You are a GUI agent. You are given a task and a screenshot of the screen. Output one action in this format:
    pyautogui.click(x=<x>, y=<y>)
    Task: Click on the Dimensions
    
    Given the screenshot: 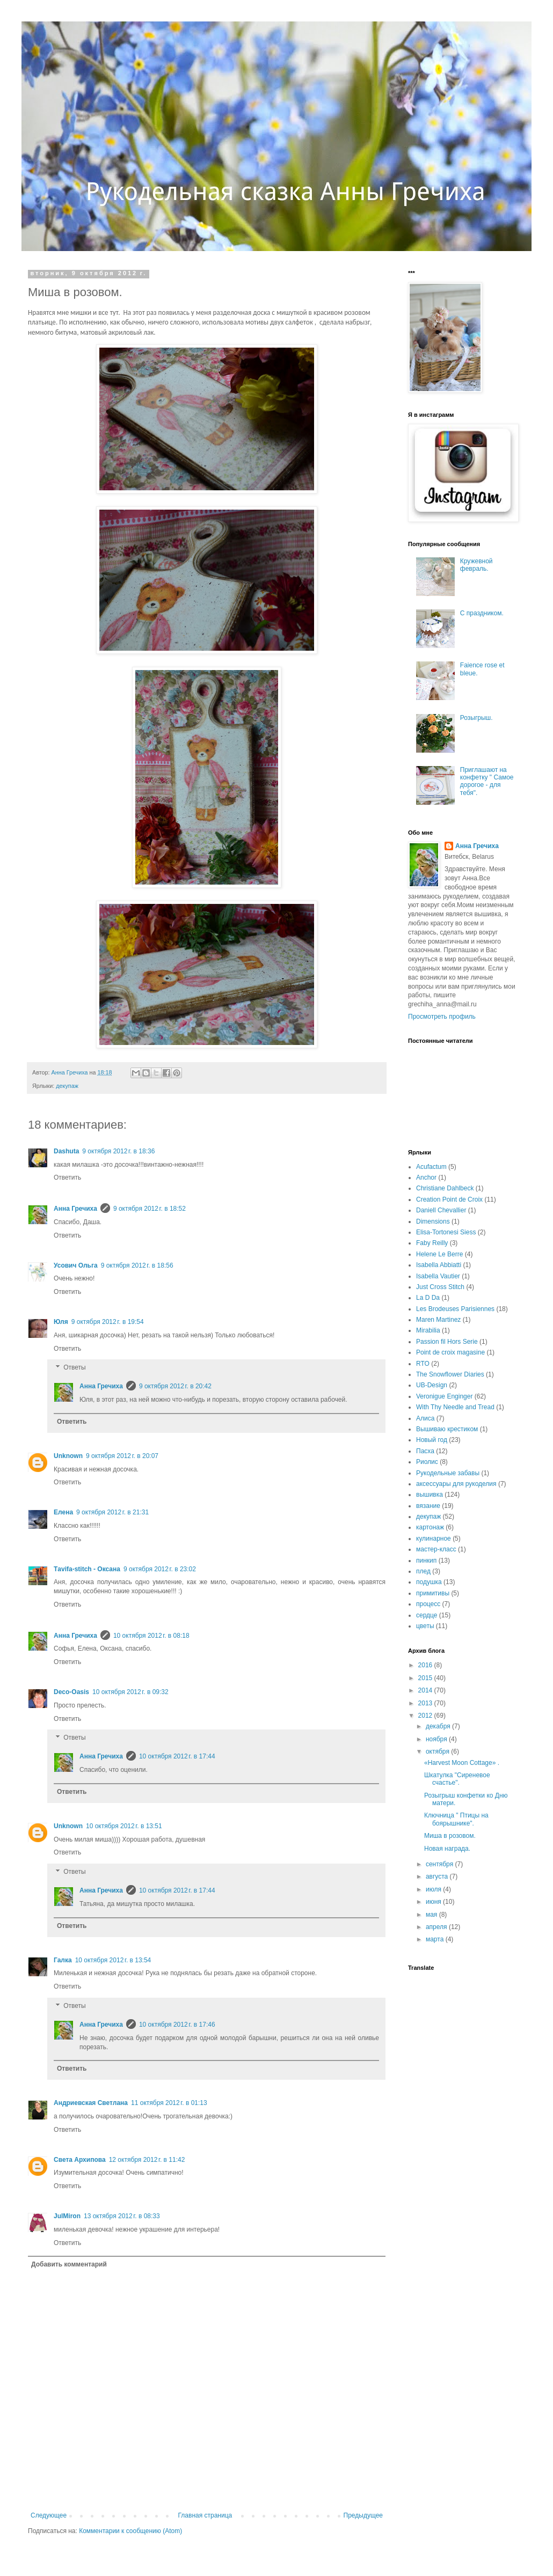 What is the action you would take?
    pyautogui.click(x=433, y=1221)
    